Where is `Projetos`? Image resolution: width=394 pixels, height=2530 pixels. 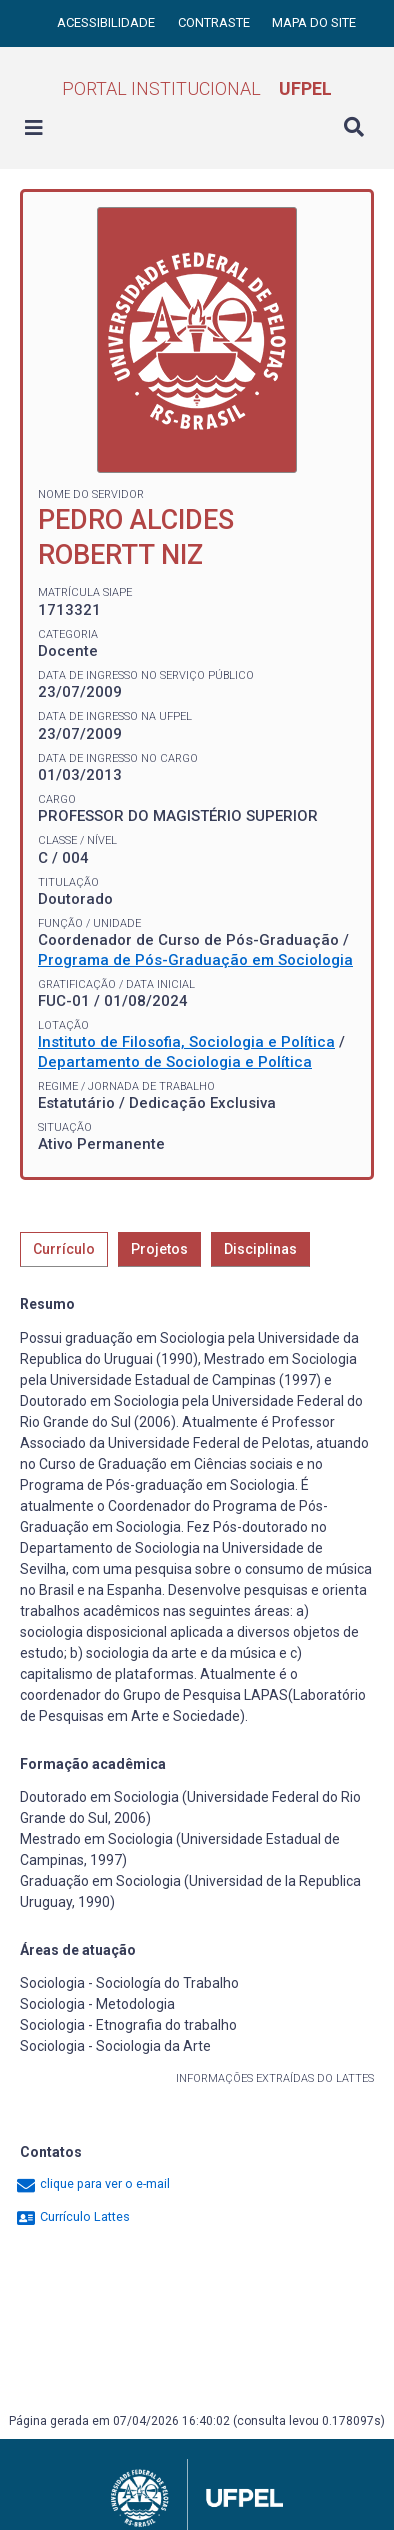
Projetos is located at coordinates (159, 1249).